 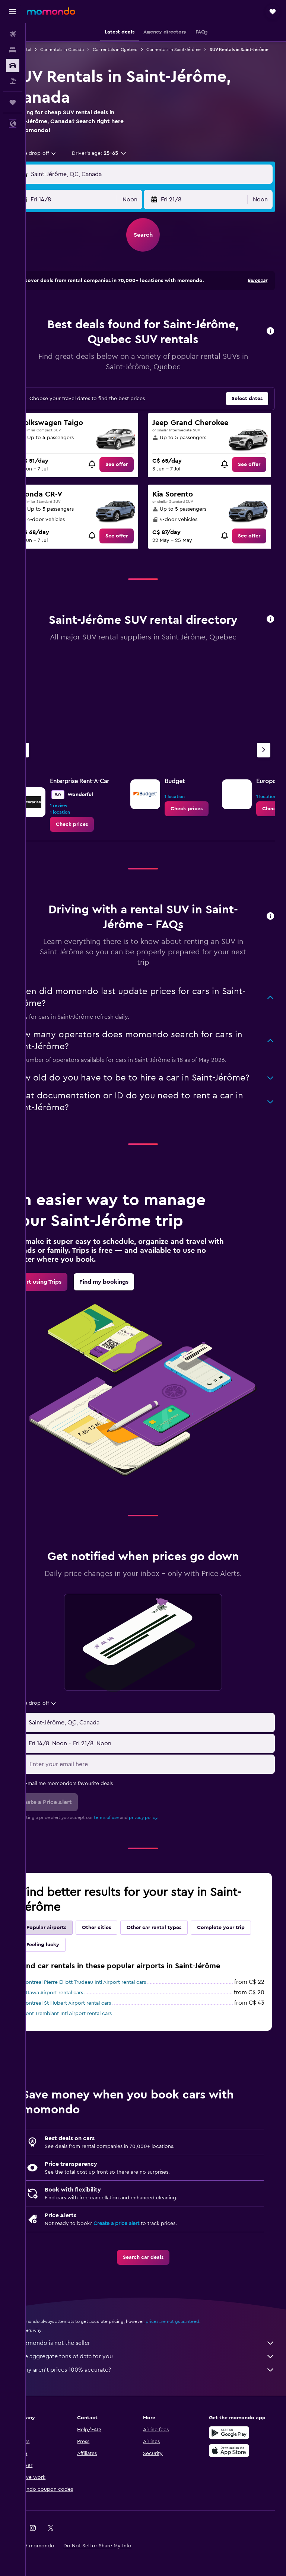 What do you see at coordinates (159, 2361) in the screenshot?
I see `momondo is not the seller` at bounding box center [159, 2361].